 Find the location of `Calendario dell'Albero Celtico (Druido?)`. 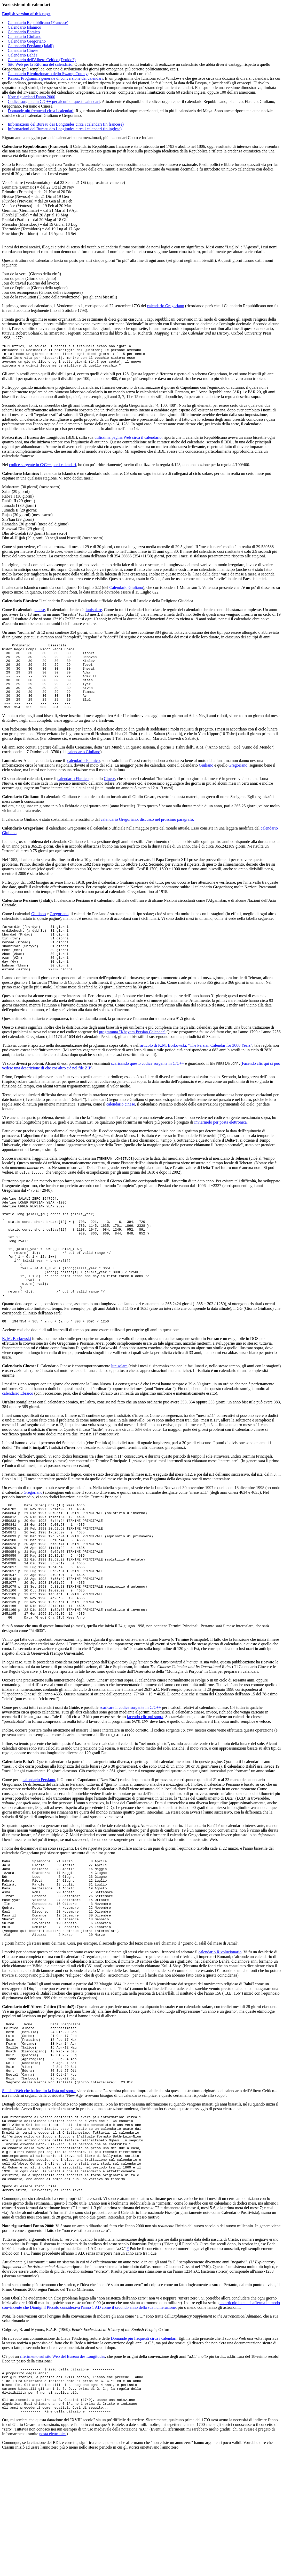

Calendario dell'Albero Celtico (Druido?) is located at coordinates (42, 60).